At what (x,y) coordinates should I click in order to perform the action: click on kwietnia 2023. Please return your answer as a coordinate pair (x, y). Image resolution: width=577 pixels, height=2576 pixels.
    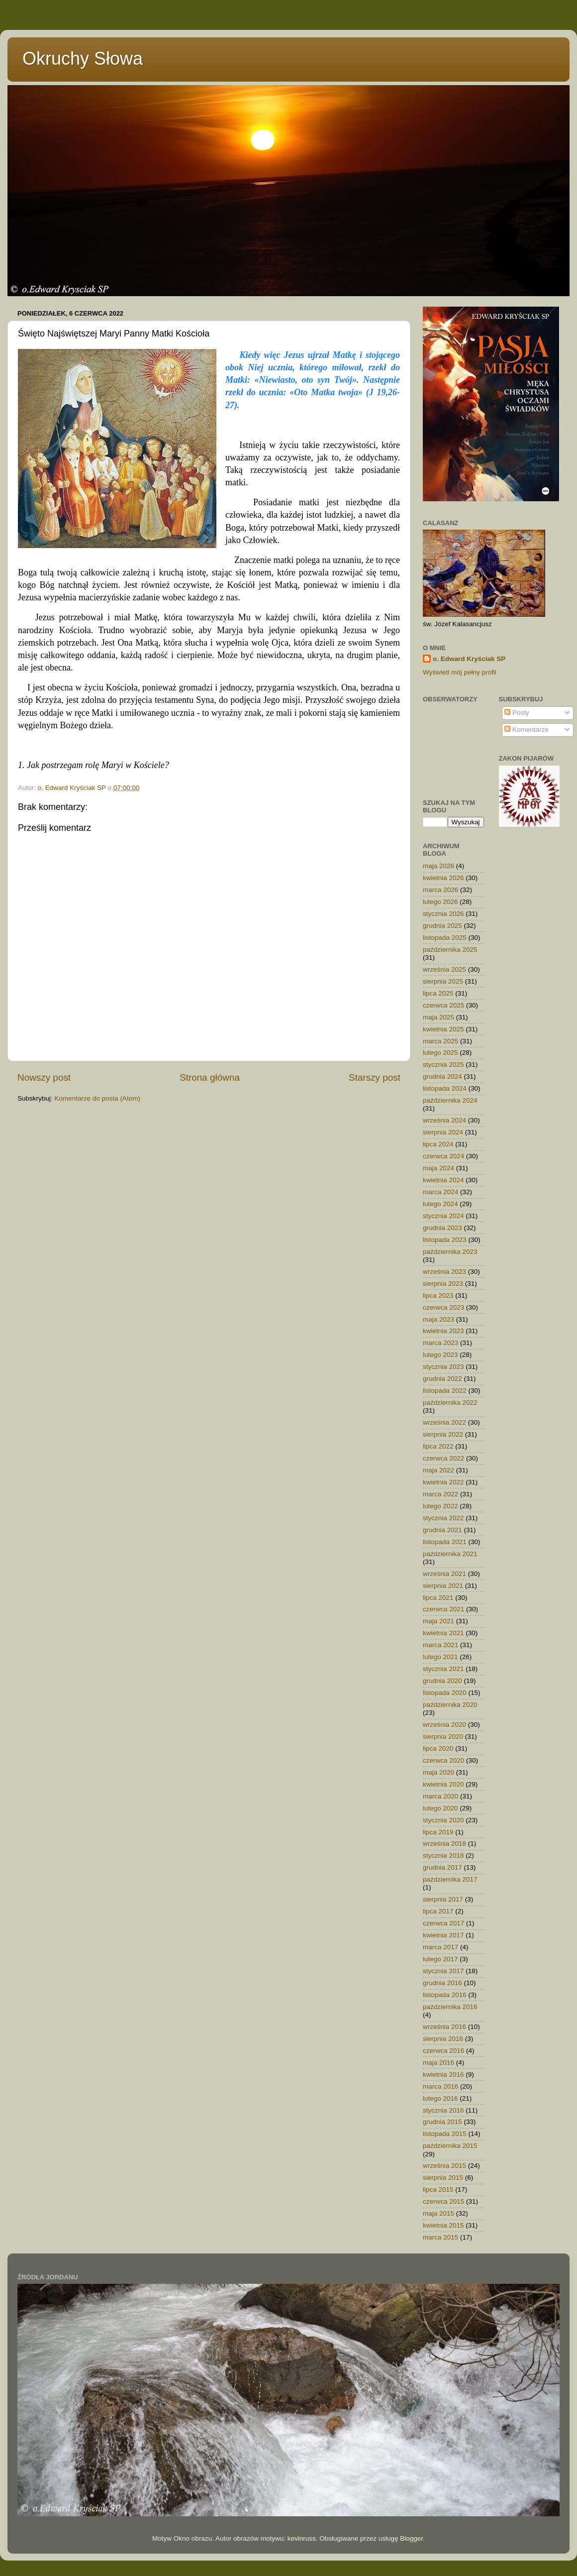
    Looking at the image, I should click on (443, 1331).